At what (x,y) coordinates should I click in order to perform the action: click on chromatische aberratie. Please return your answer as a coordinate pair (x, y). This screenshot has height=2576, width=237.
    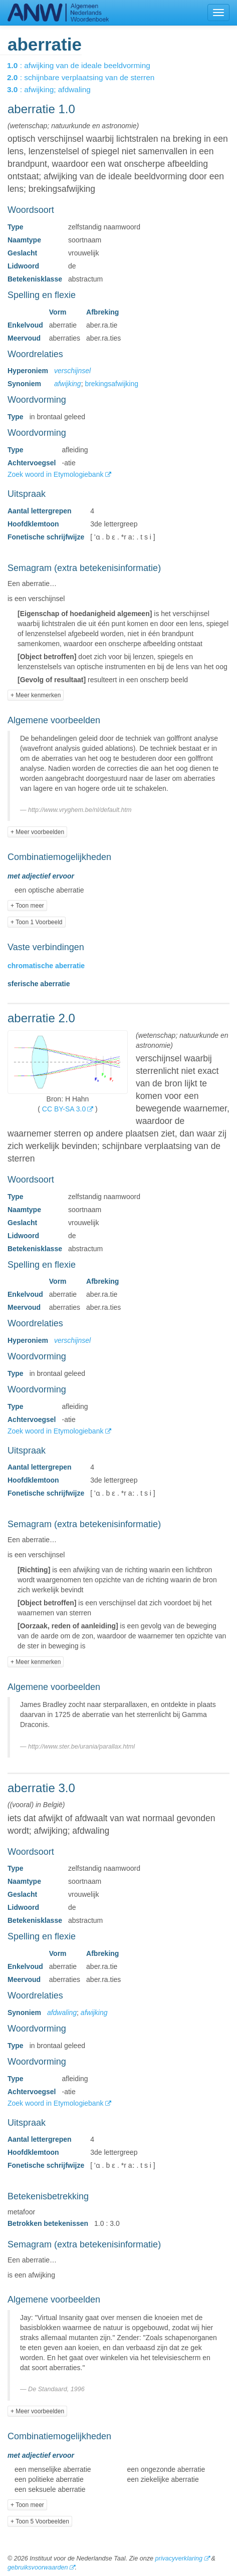
    Looking at the image, I should click on (46, 966).